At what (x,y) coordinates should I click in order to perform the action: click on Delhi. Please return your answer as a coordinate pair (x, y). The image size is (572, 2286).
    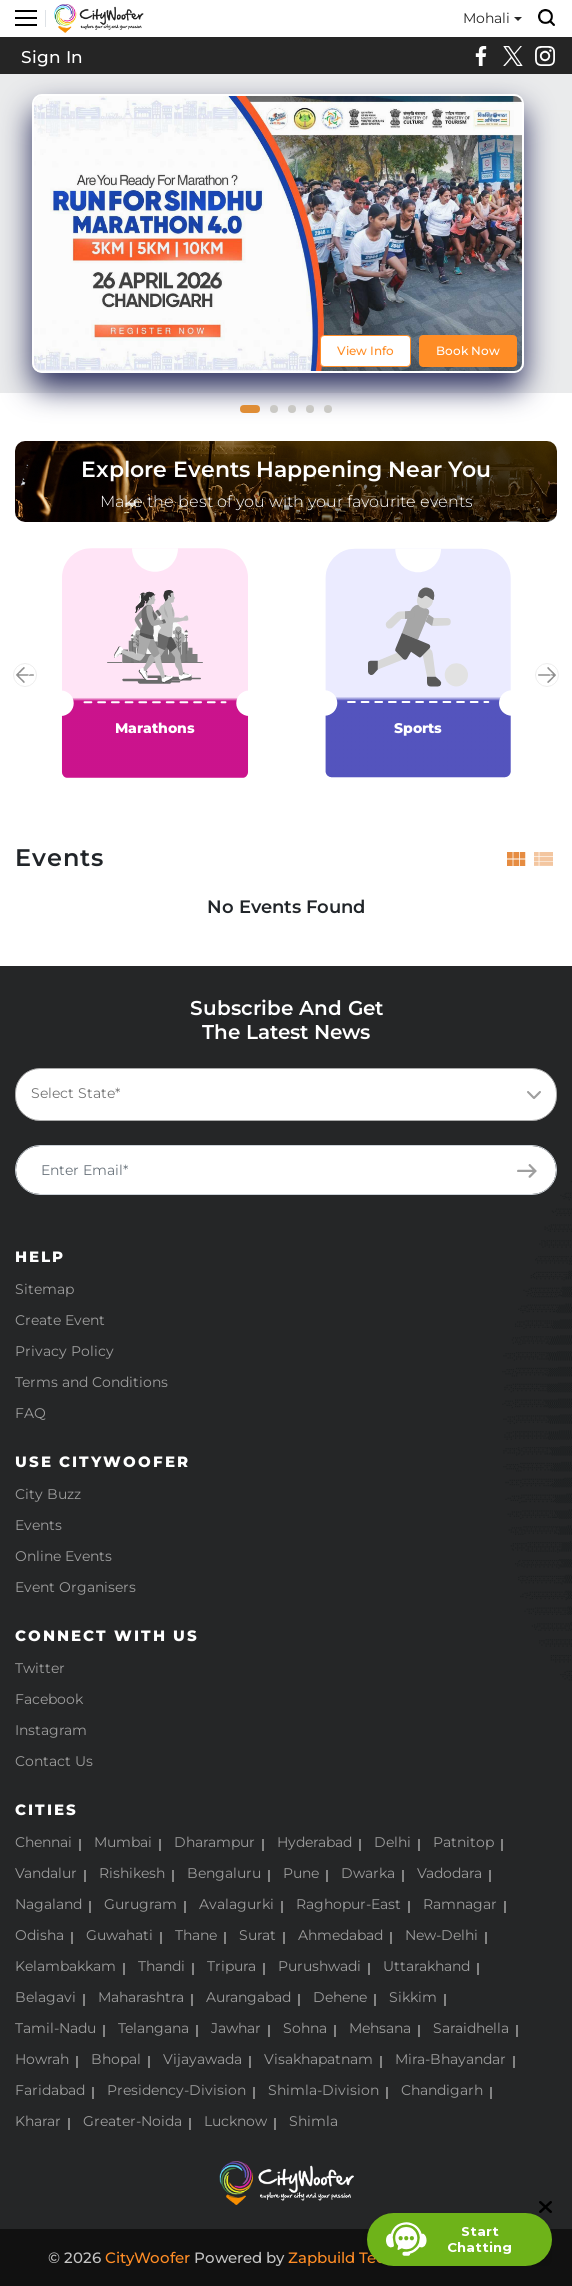
    Looking at the image, I should click on (392, 1842).